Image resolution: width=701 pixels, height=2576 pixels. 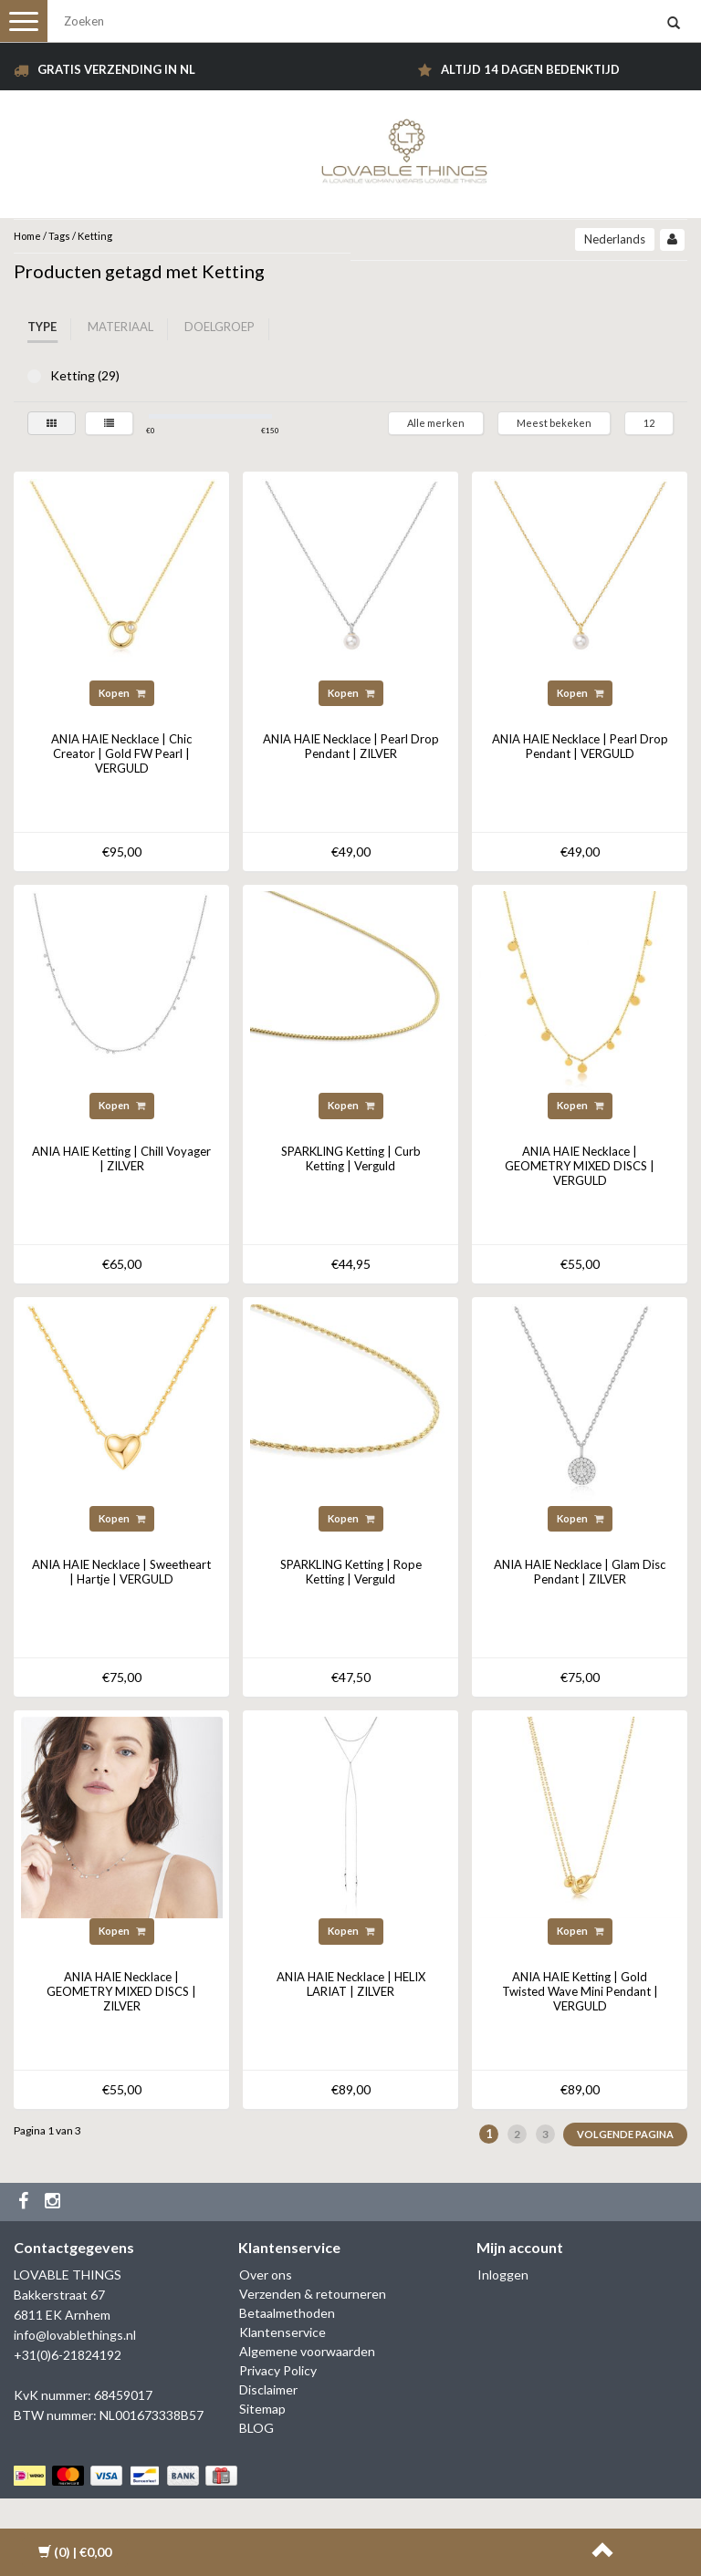 What do you see at coordinates (268, 2389) in the screenshot?
I see `Disclaimer` at bounding box center [268, 2389].